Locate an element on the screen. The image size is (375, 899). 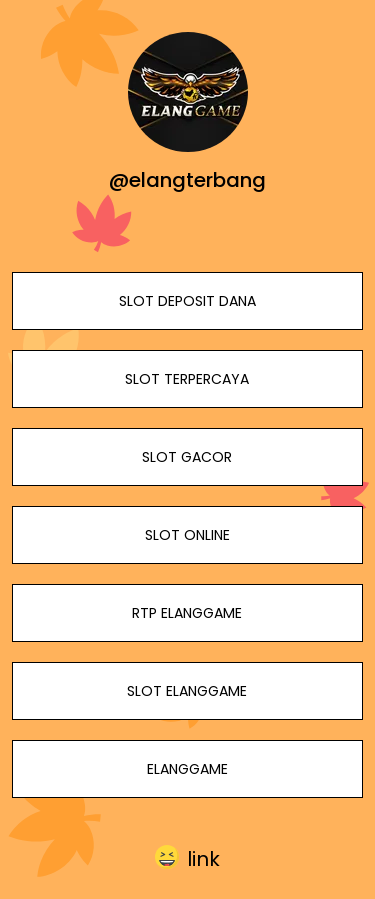
SLOT ELANGGAME is located at coordinates (187, 691).